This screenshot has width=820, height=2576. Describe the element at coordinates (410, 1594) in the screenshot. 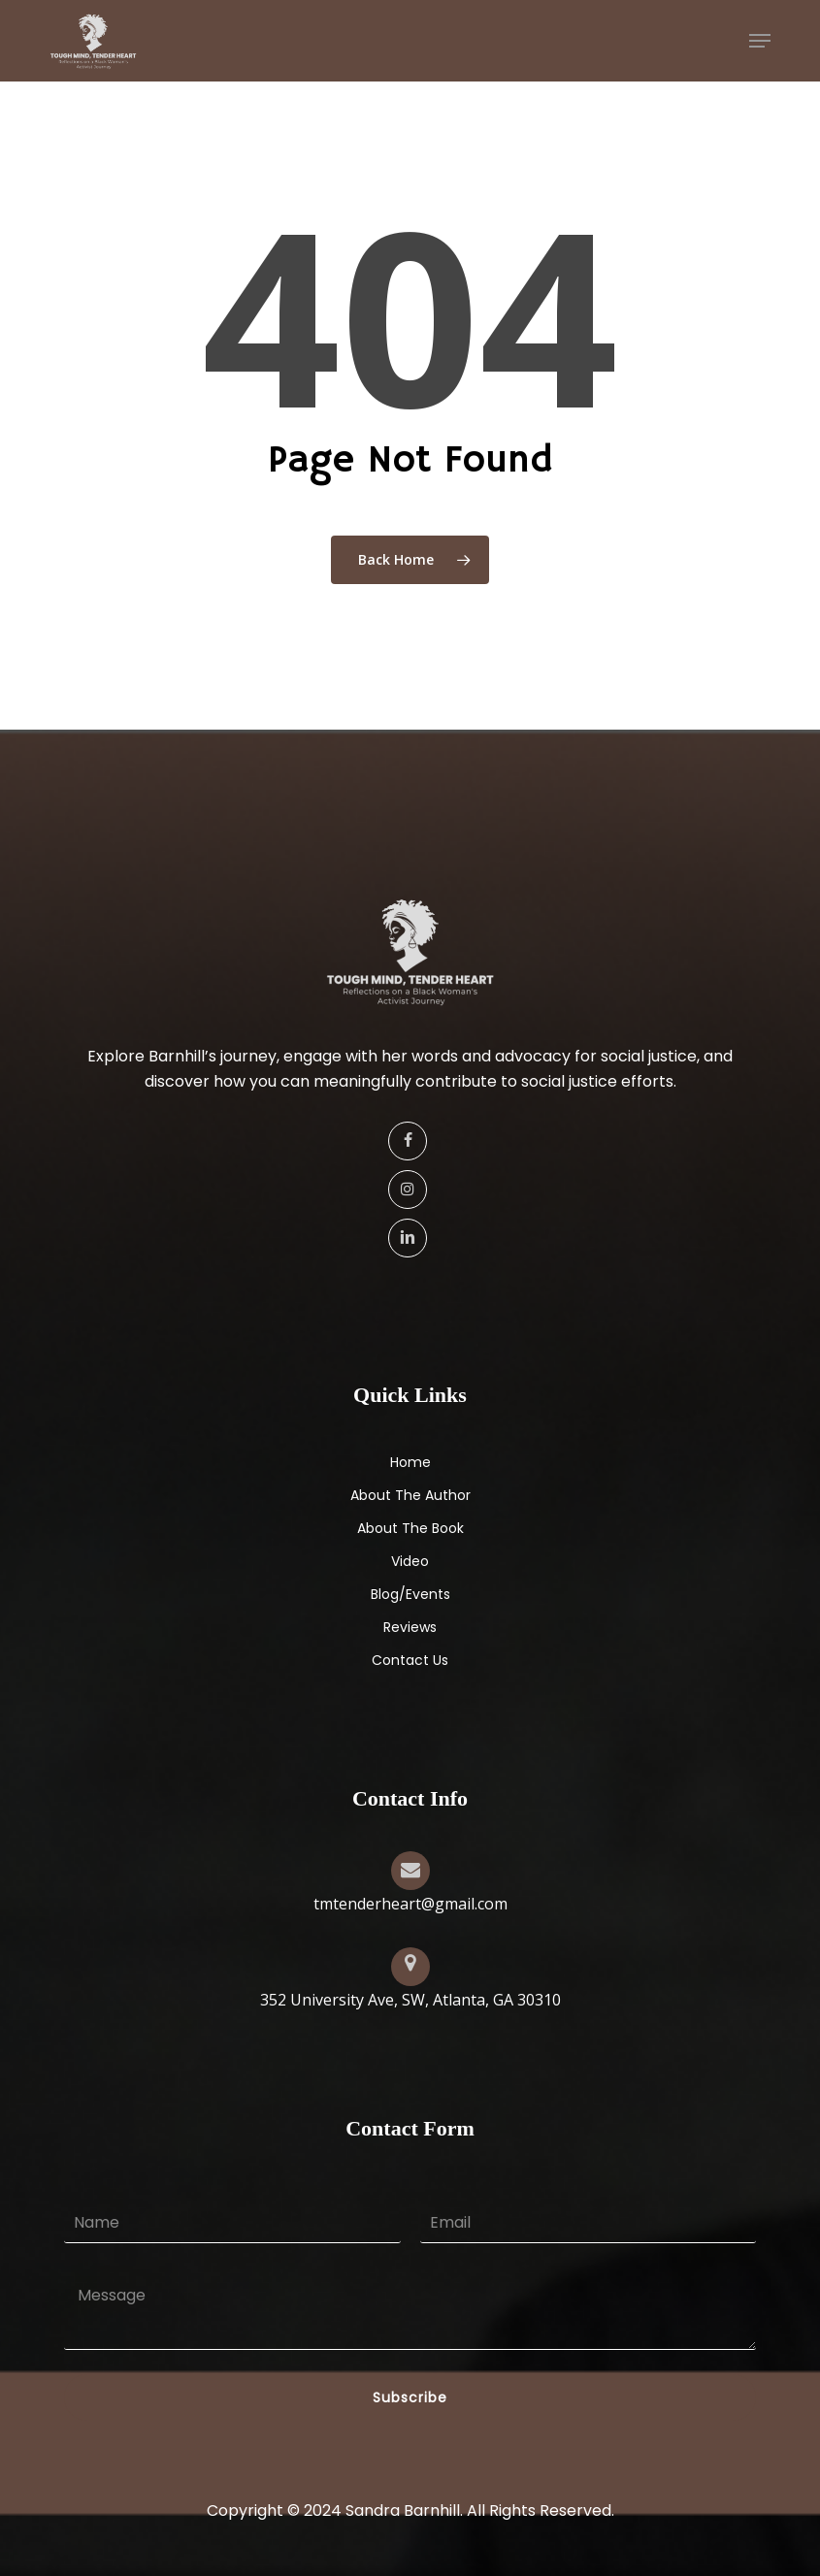

I see `Blog/Events` at that location.